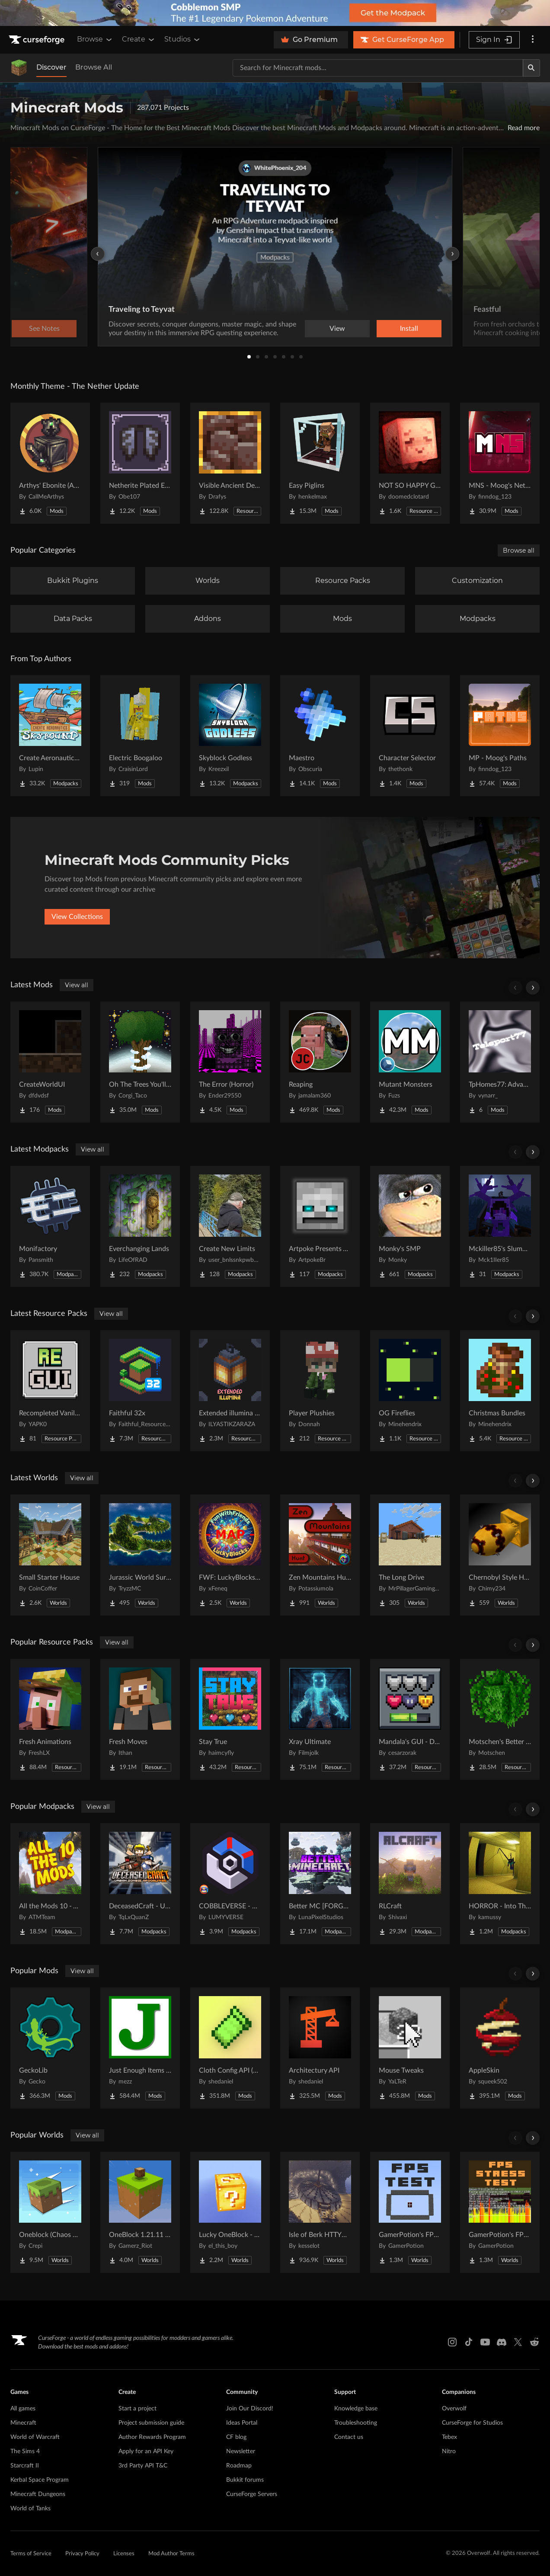 The image size is (550, 2576). I want to click on [Go to GamerPotion's FPS Tester Project Page], so click(410, 2212).